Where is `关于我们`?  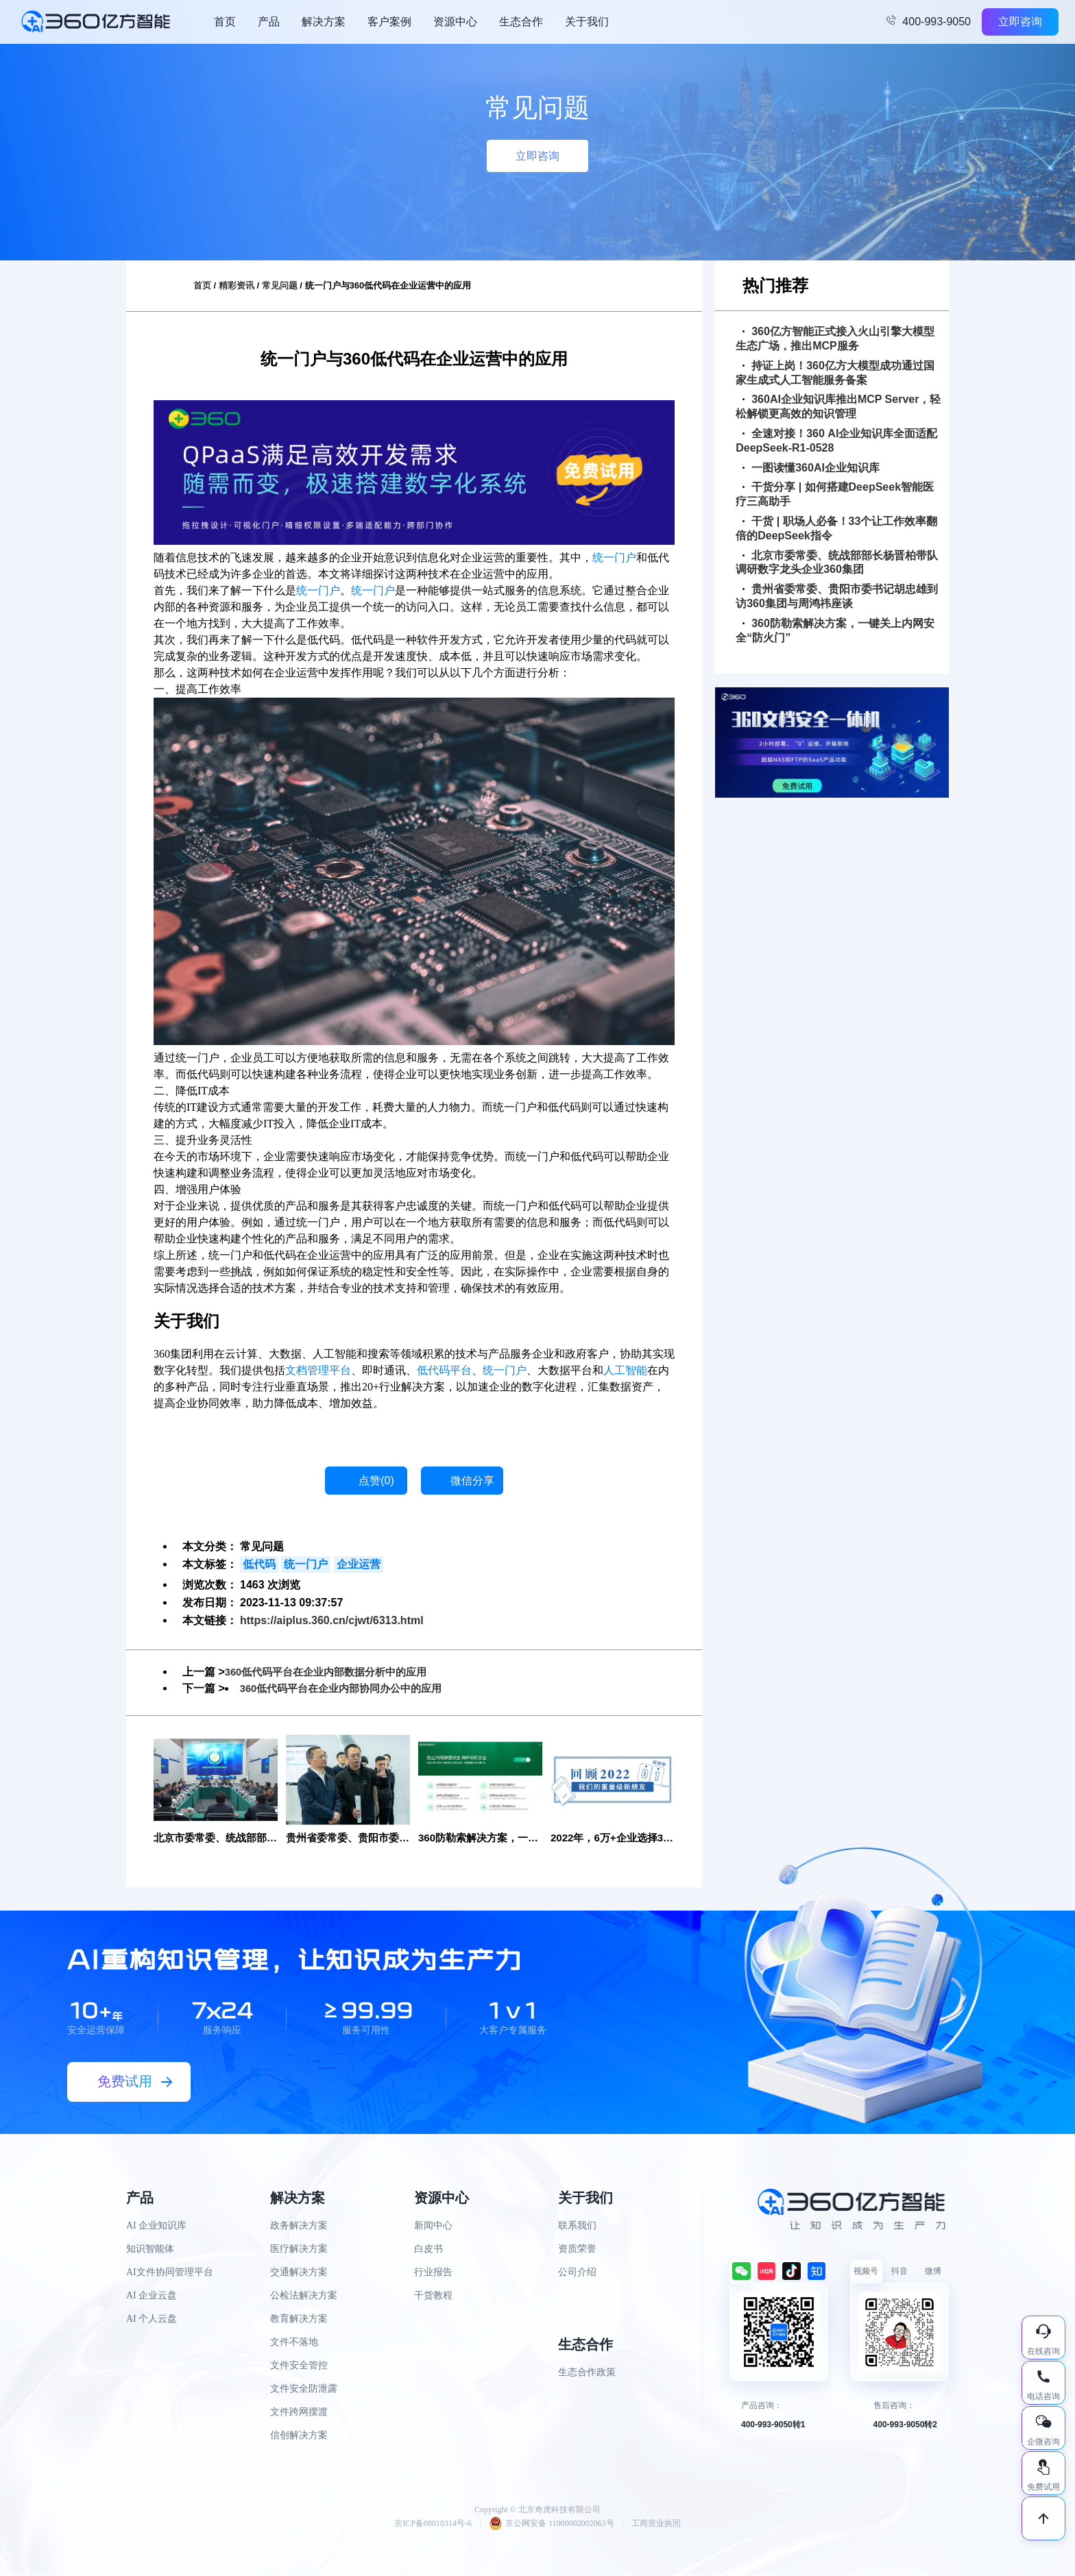 关于我们 is located at coordinates (587, 21).